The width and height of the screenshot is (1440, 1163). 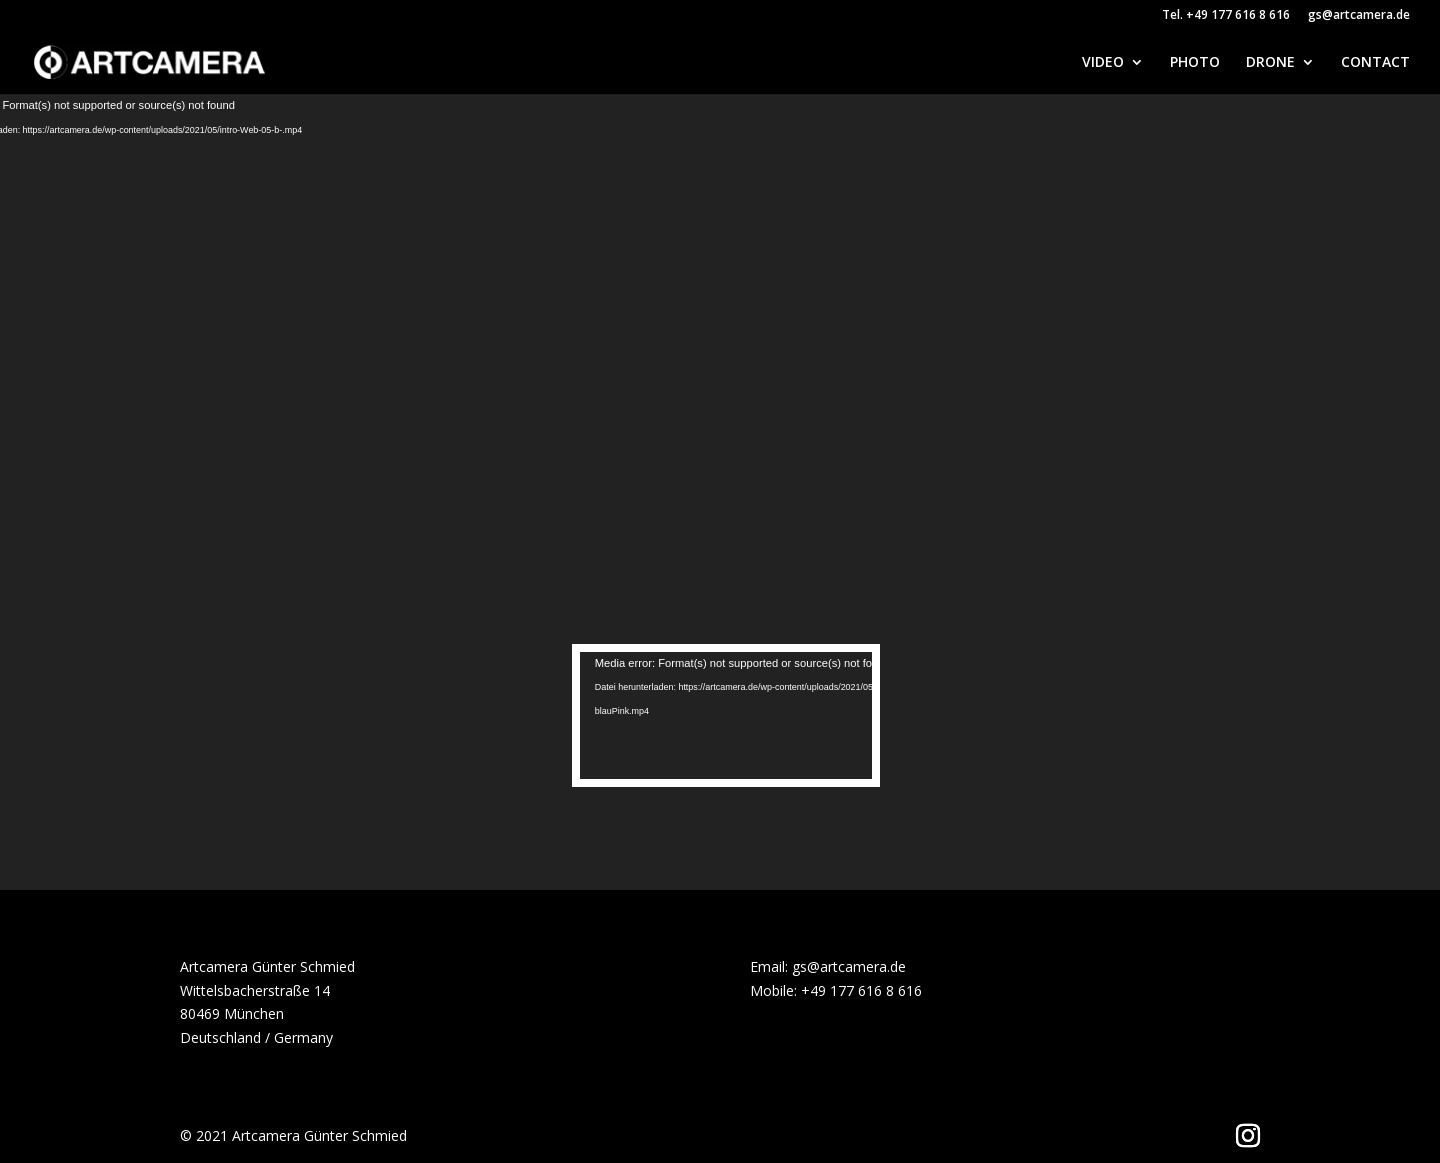 I want to click on CONTACT, so click(x=1375, y=63).